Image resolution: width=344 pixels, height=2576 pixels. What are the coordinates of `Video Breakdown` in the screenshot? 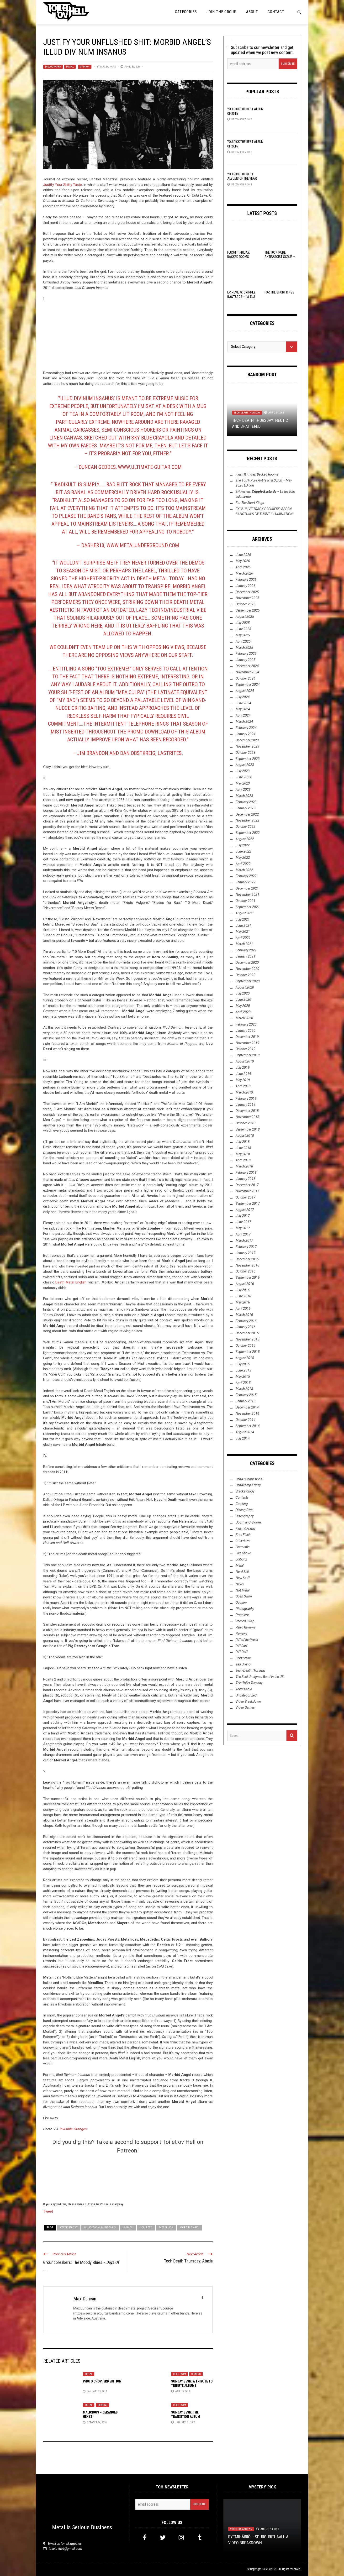 It's located at (248, 1701).